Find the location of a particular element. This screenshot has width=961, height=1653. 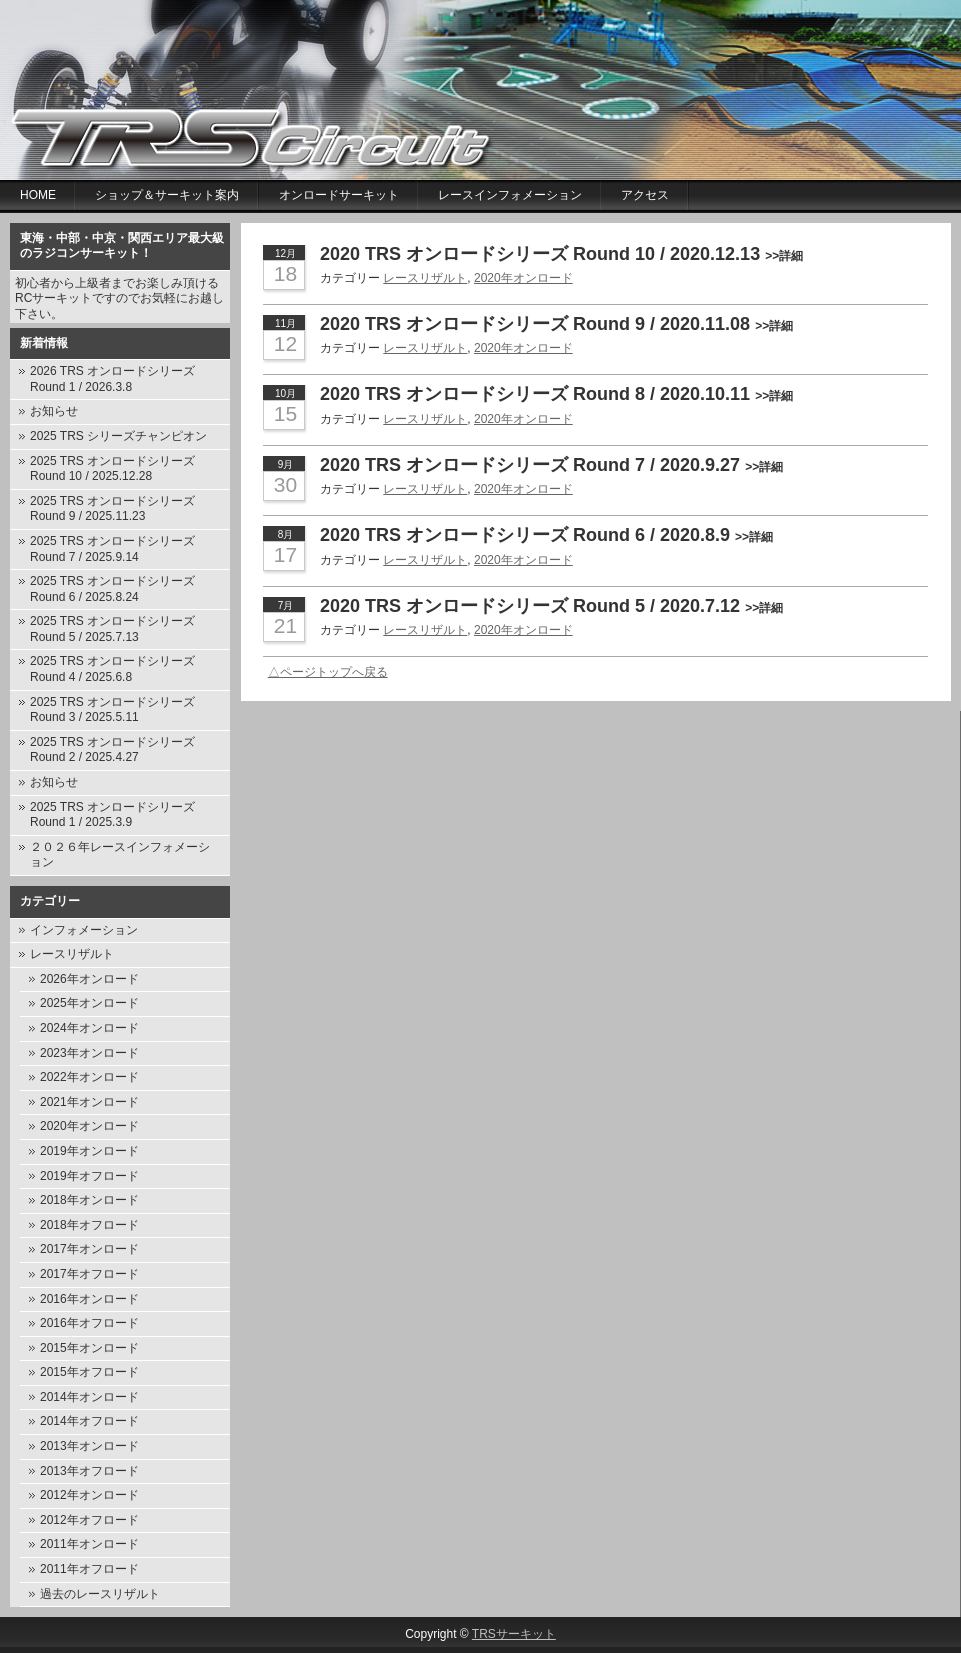

2025 TRS オンロードシリーズ Round 10 / 2025.12.28 is located at coordinates (112, 469).